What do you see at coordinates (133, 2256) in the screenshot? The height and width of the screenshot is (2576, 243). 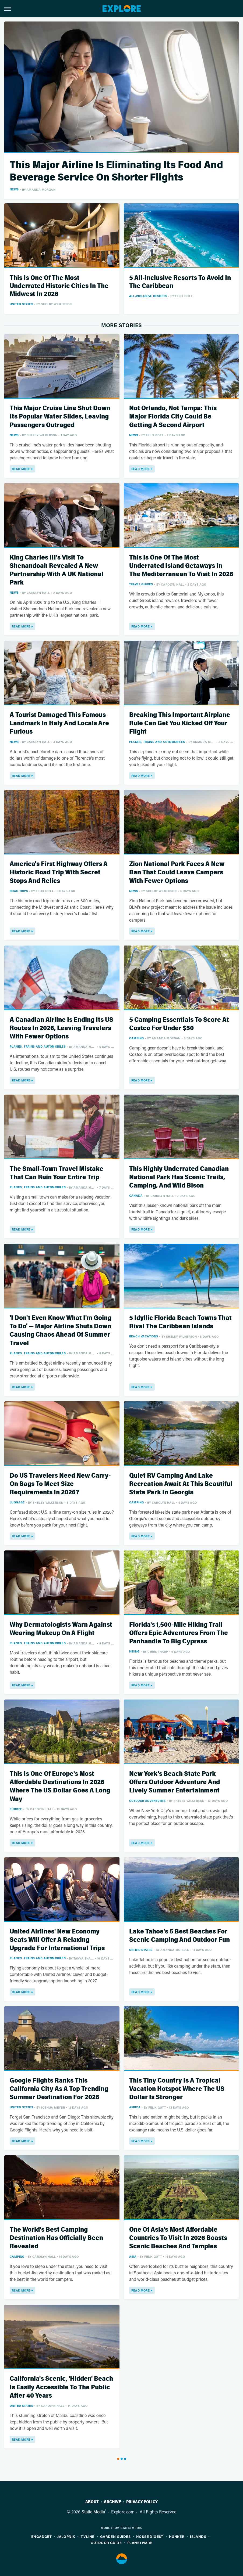 I see `Asia` at bounding box center [133, 2256].